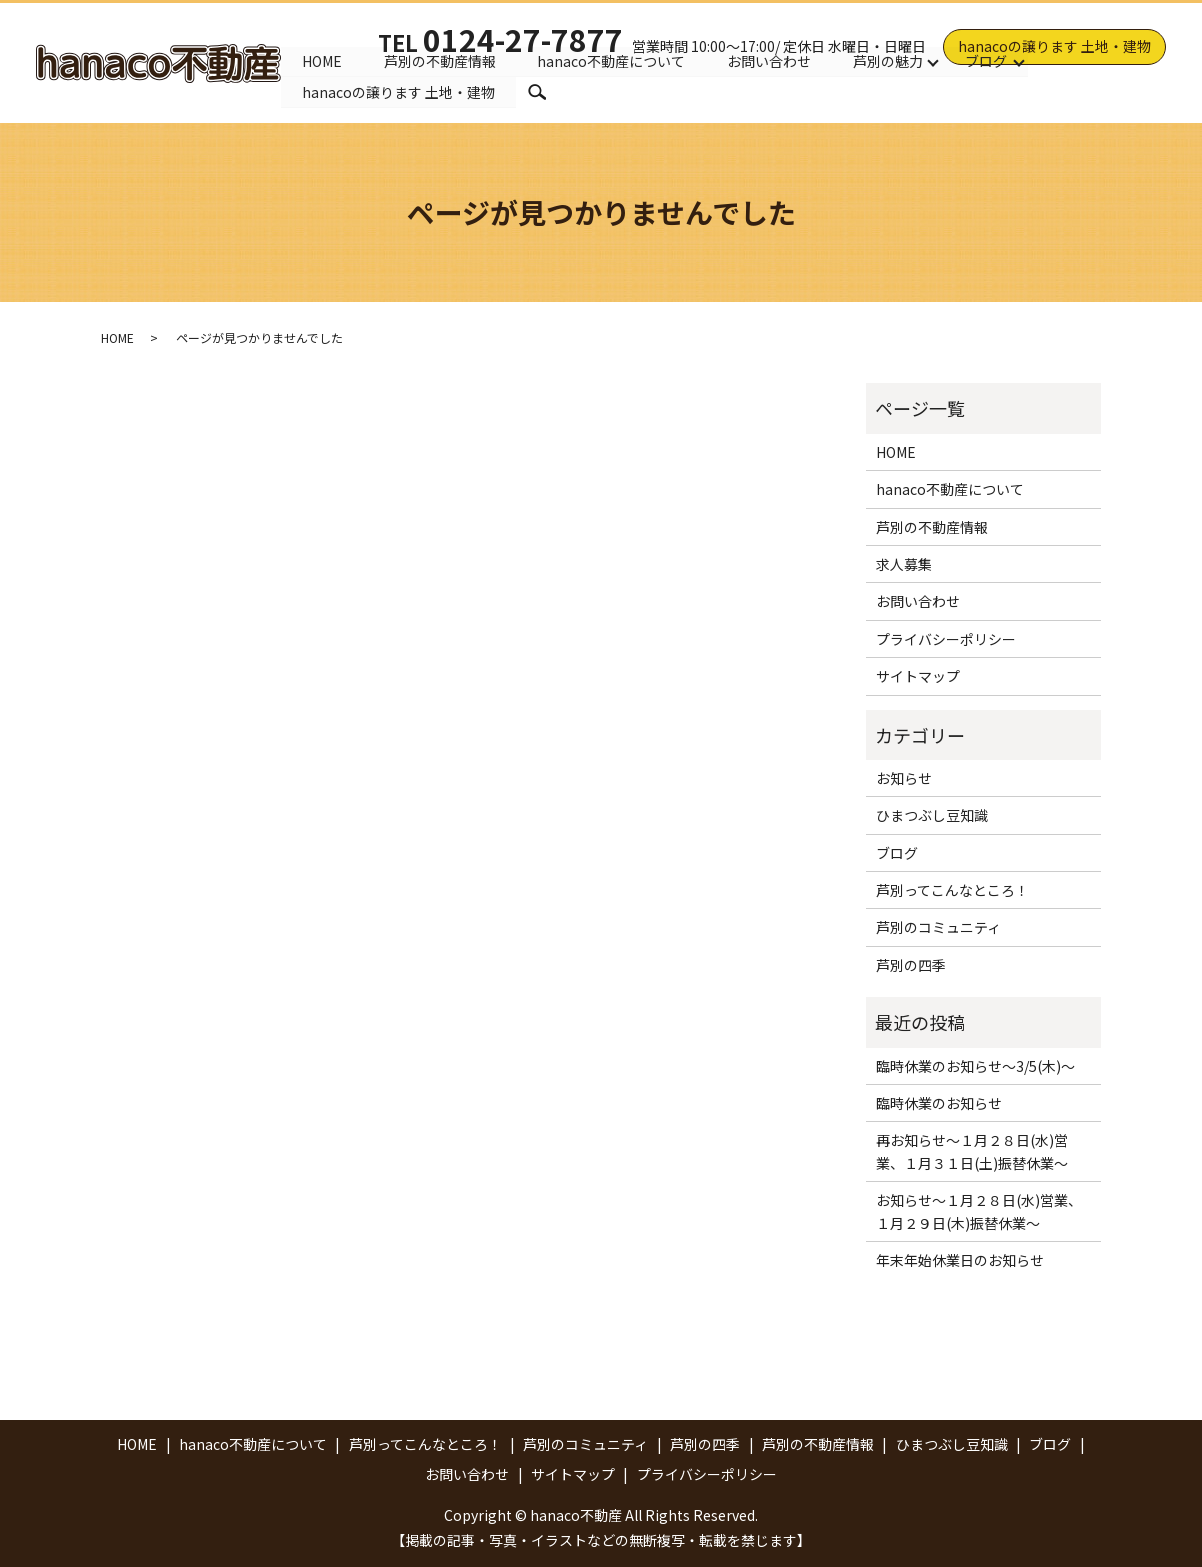 The image size is (1202, 1567). What do you see at coordinates (904, 778) in the screenshot?
I see `お知らせ` at bounding box center [904, 778].